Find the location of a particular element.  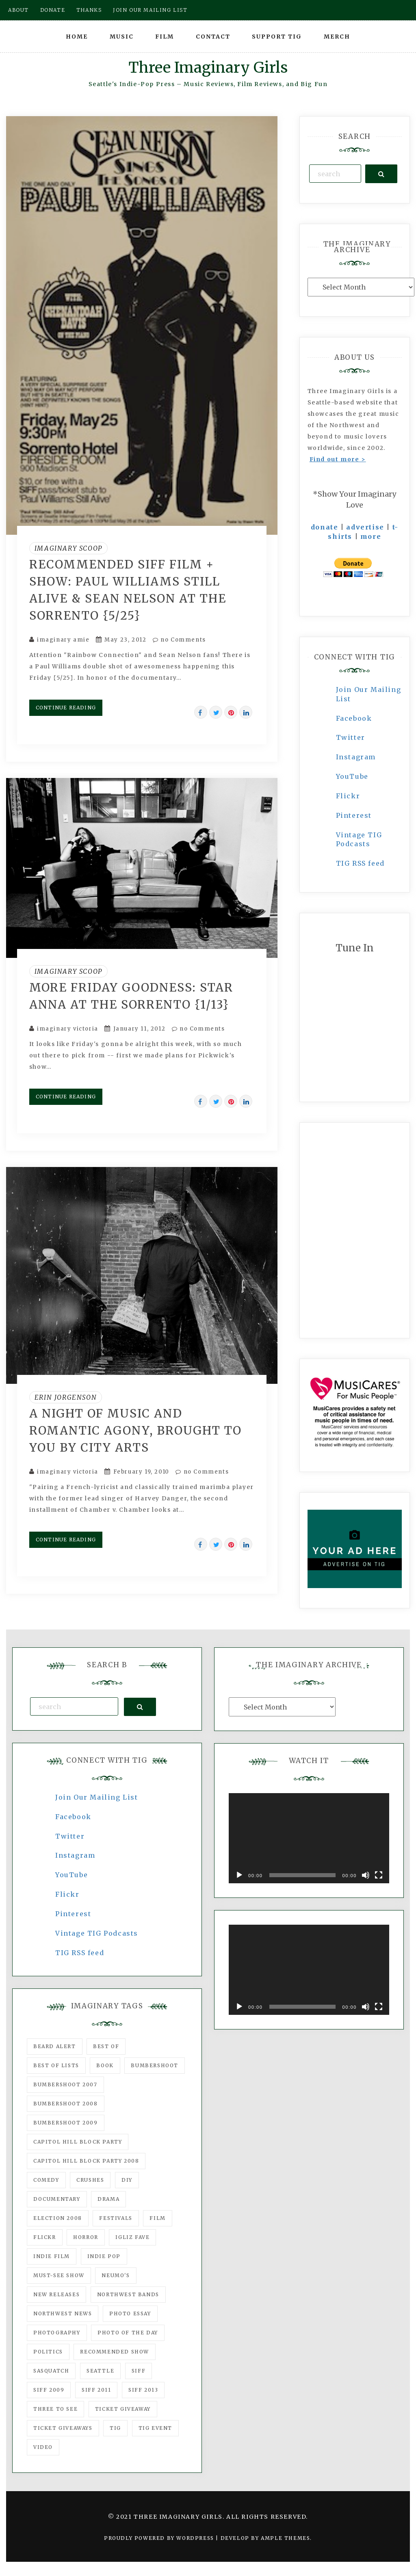

DIY [DIY (88 items)] is located at coordinates (126, 2180).